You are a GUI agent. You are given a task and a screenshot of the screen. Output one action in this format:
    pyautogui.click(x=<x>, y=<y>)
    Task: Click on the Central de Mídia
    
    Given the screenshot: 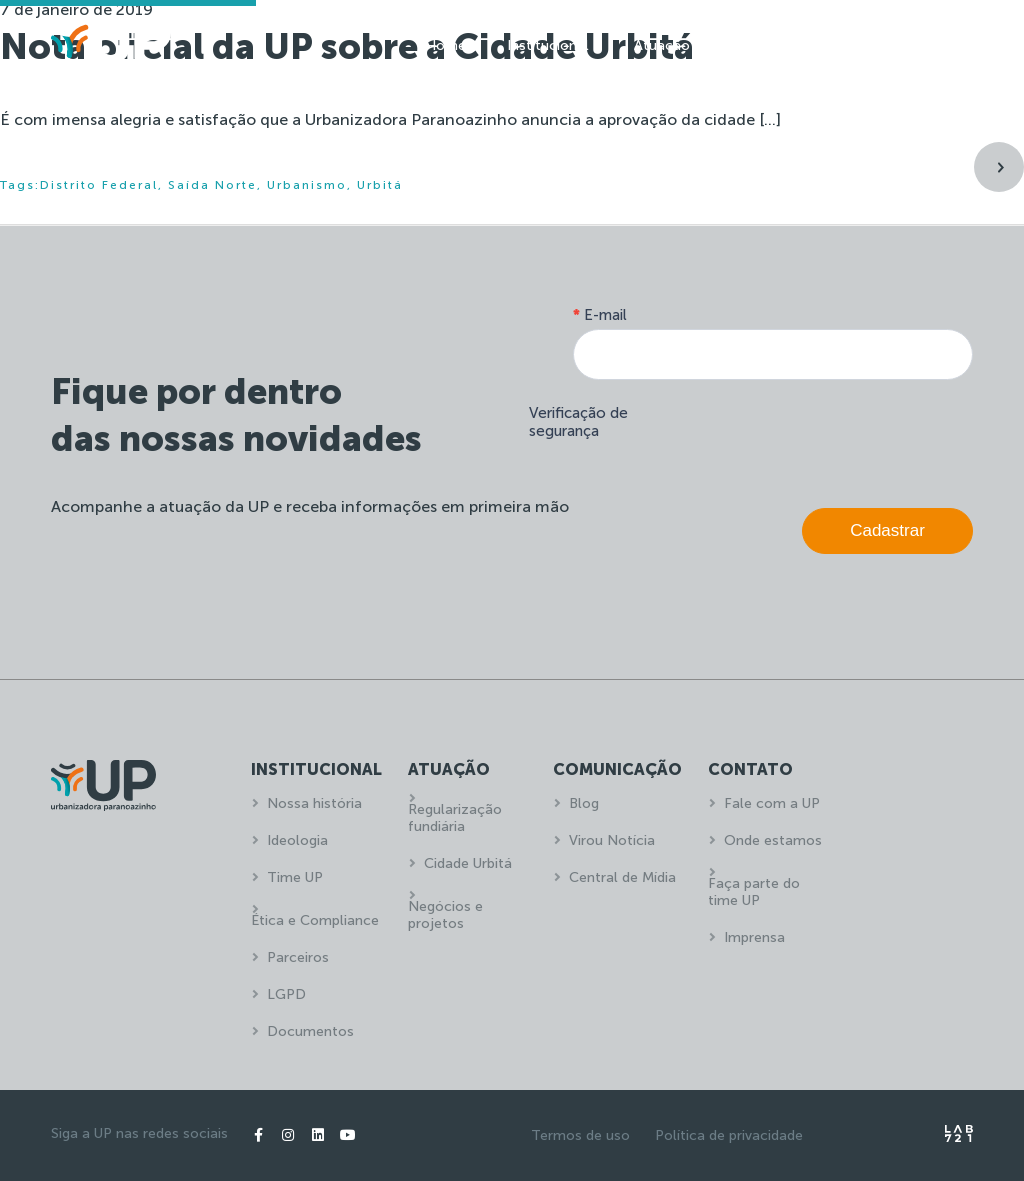 What is the action you would take?
    pyautogui.click(x=622, y=877)
    